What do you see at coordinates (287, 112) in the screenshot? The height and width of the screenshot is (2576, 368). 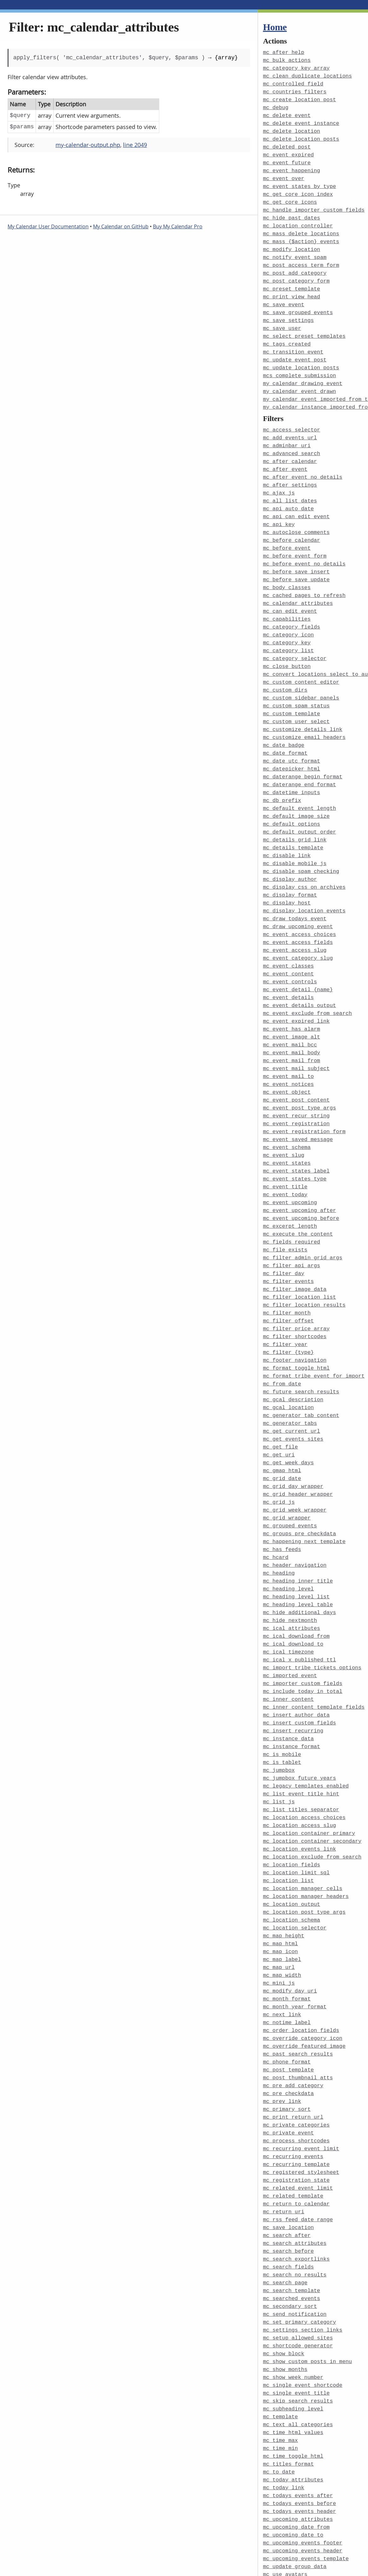 I see `mc_delete_event` at bounding box center [287, 112].